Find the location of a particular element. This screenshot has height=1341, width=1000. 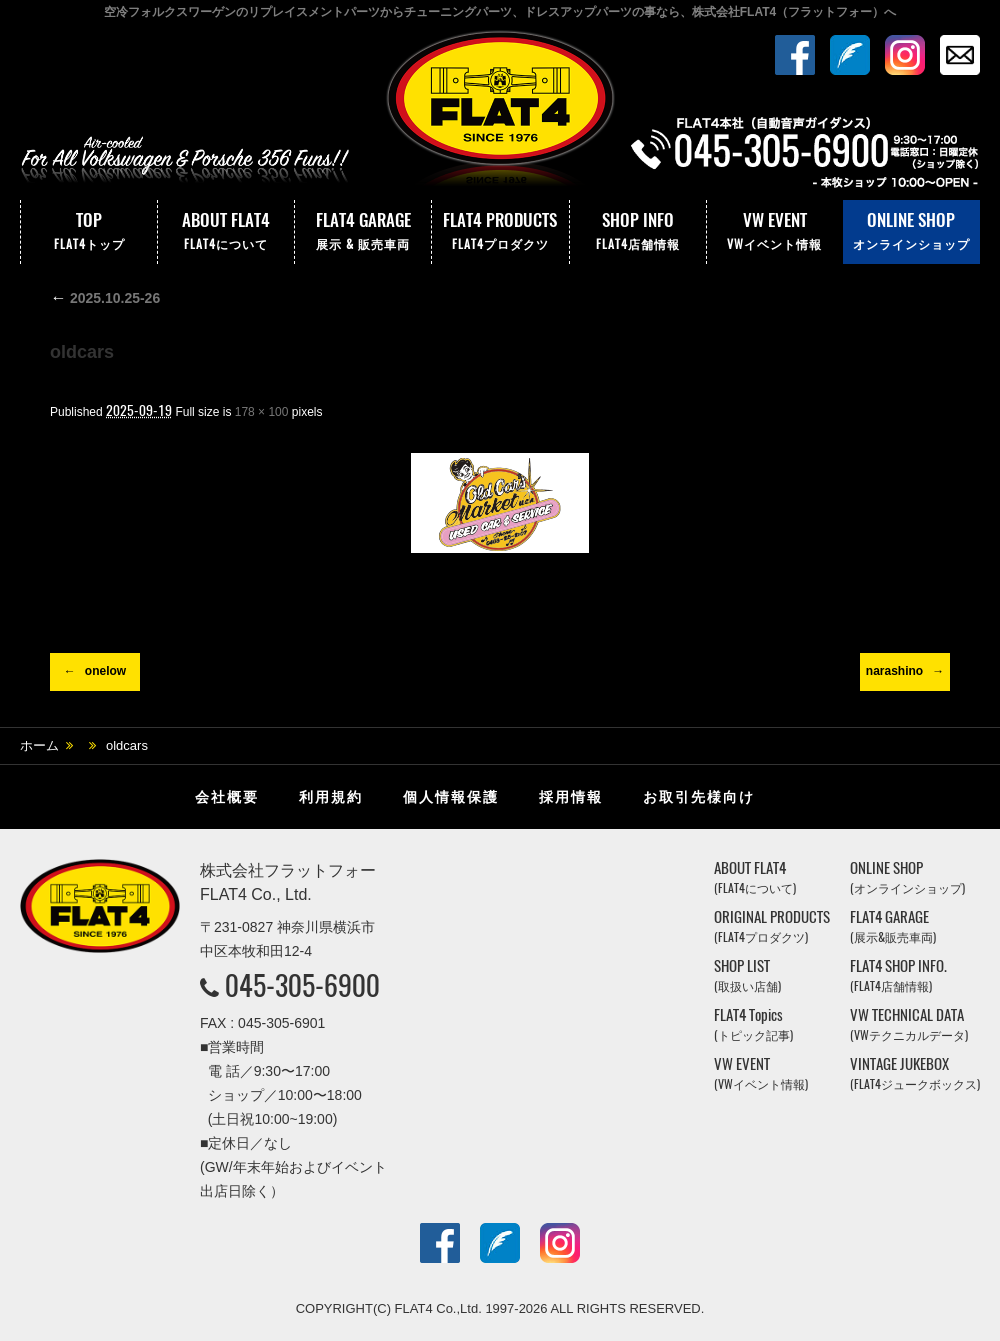

採用情報 is located at coordinates (571, 797).